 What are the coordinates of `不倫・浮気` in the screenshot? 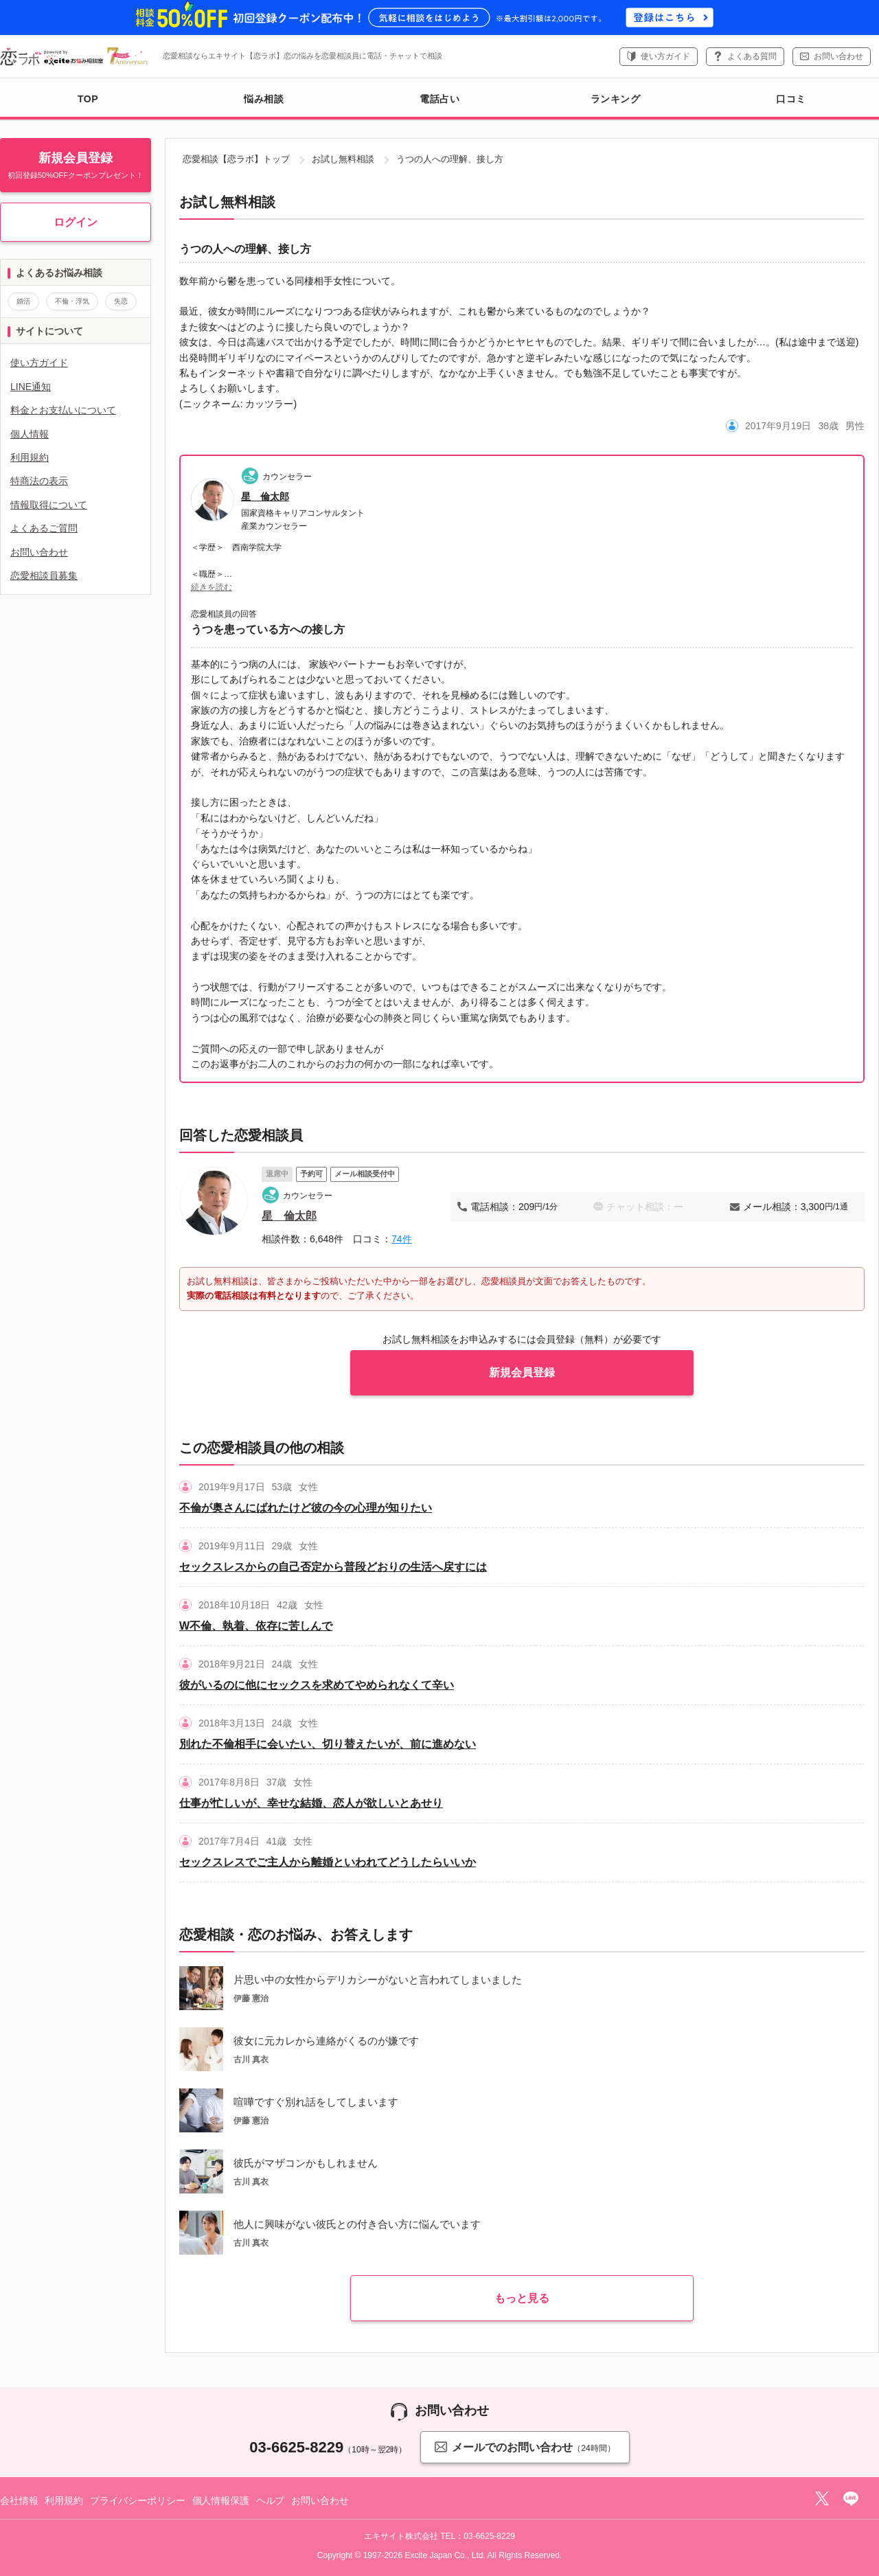 It's located at (72, 301).